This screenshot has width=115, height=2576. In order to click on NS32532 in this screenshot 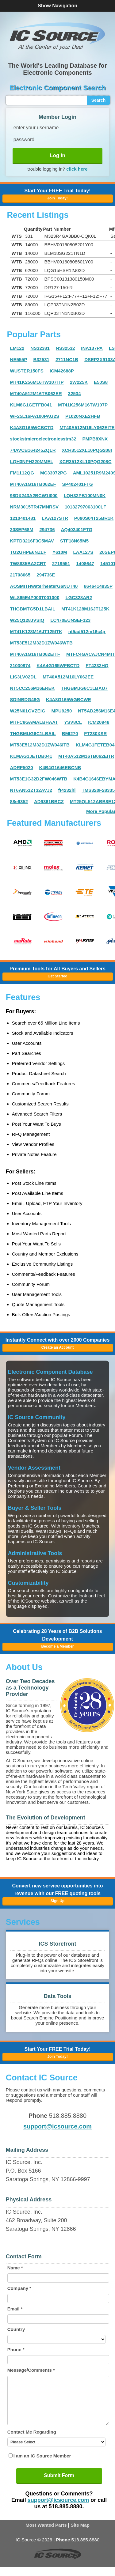, I will do `click(65, 348)`.